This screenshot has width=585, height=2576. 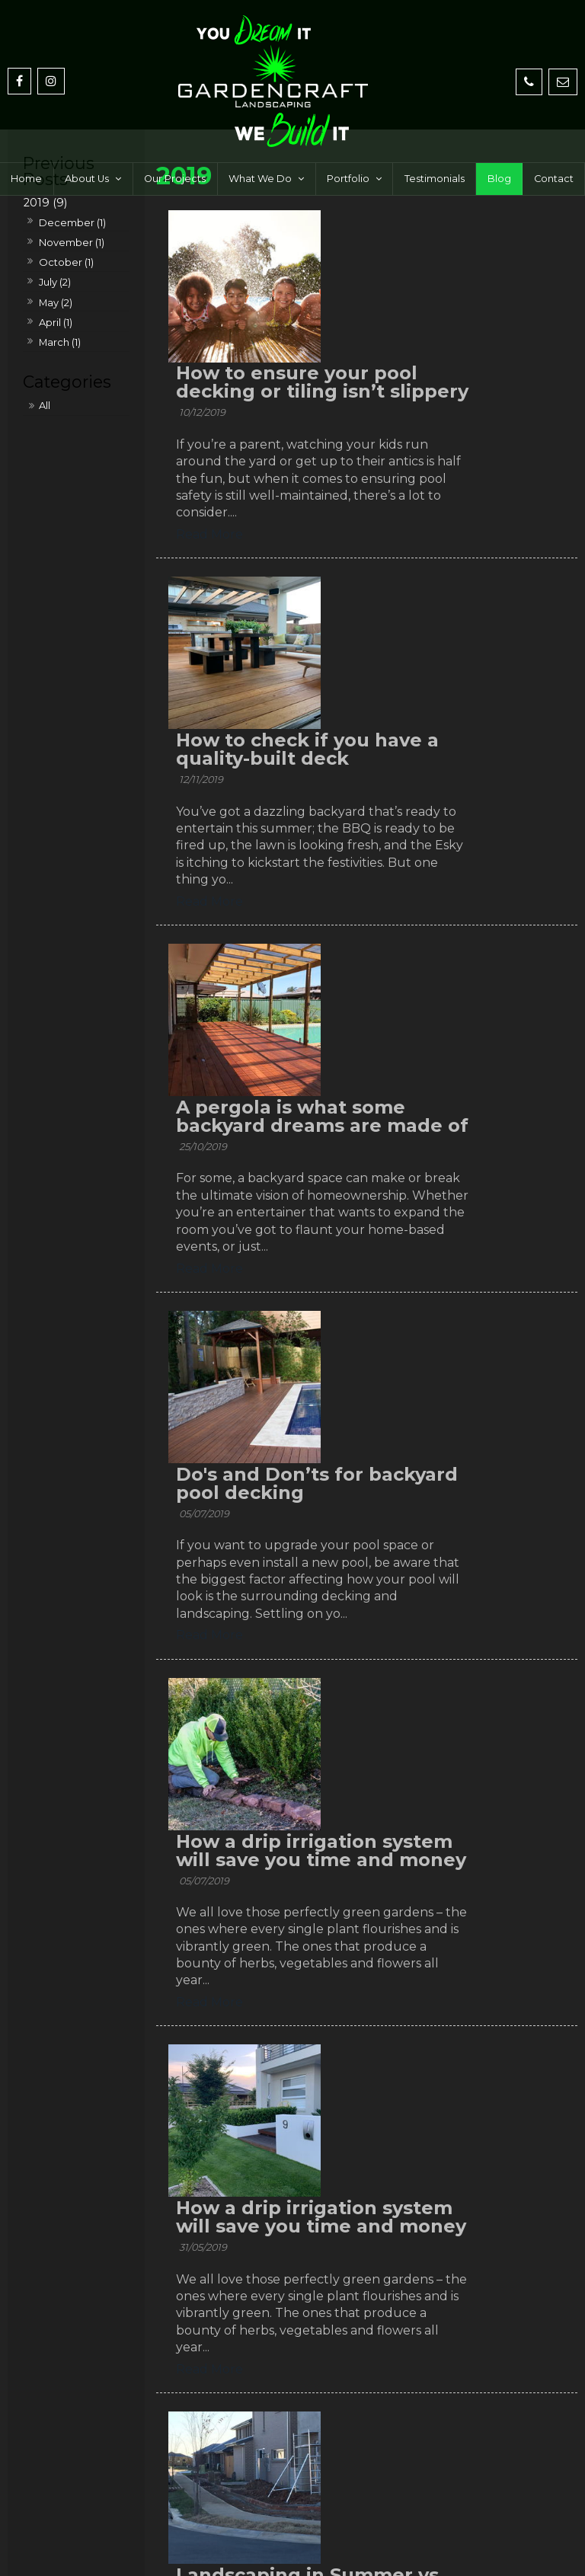 I want to click on Testimonials, so click(x=434, y=143).